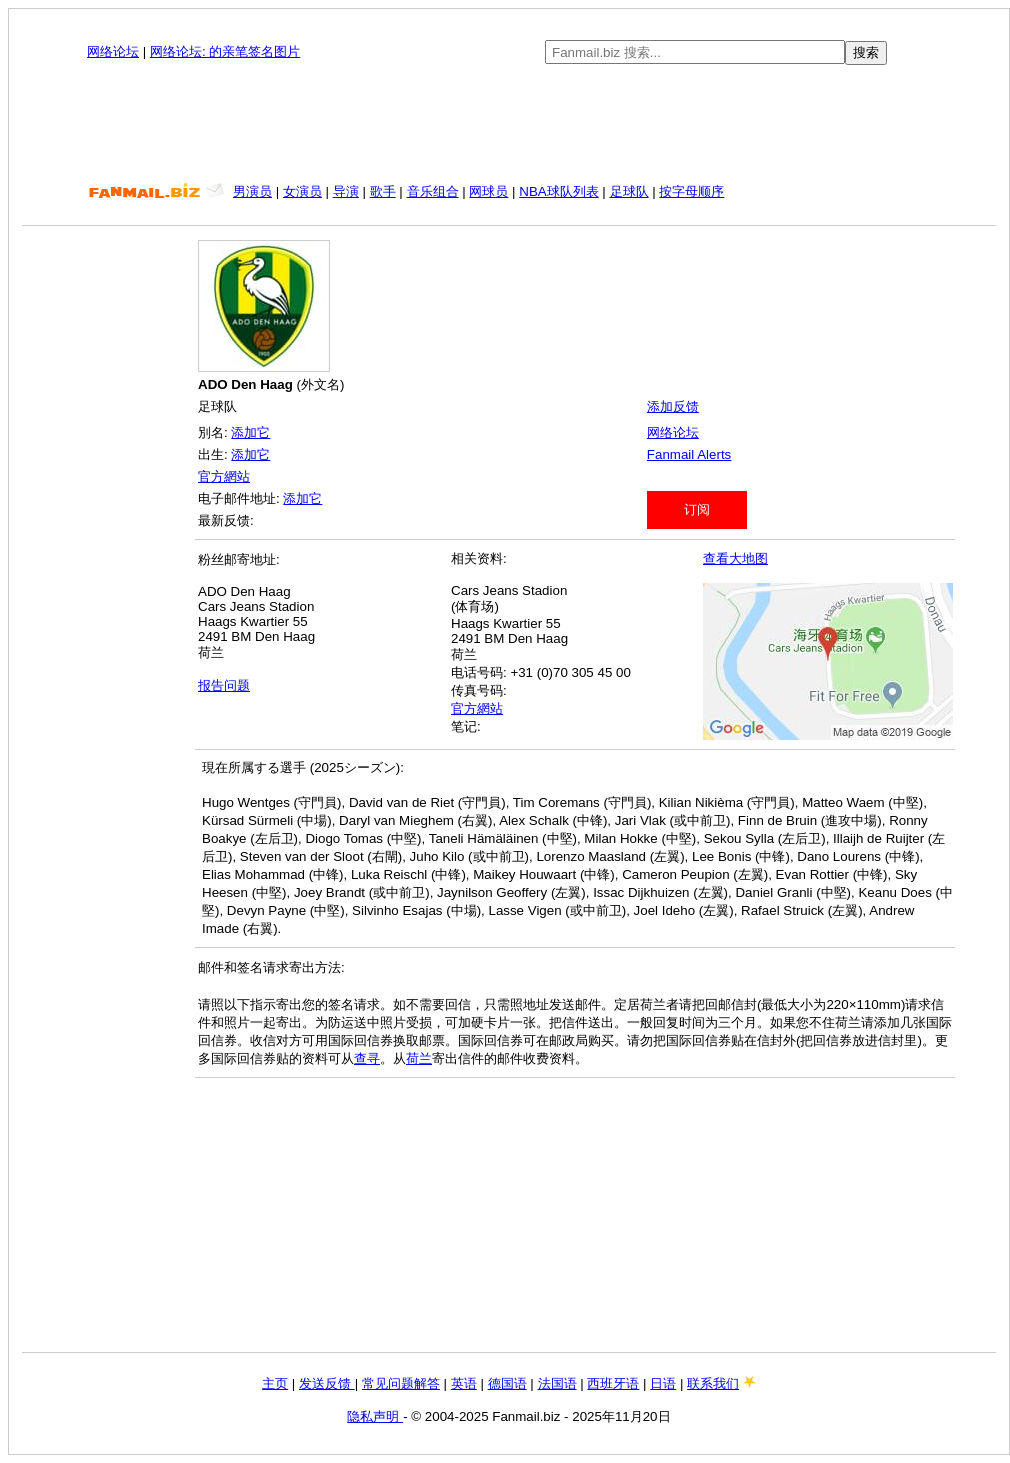 This screenshot has height=1463, width=1010. Describe the element at coordinates (250, 432) in the screenshot. I see `添加它` at that location.